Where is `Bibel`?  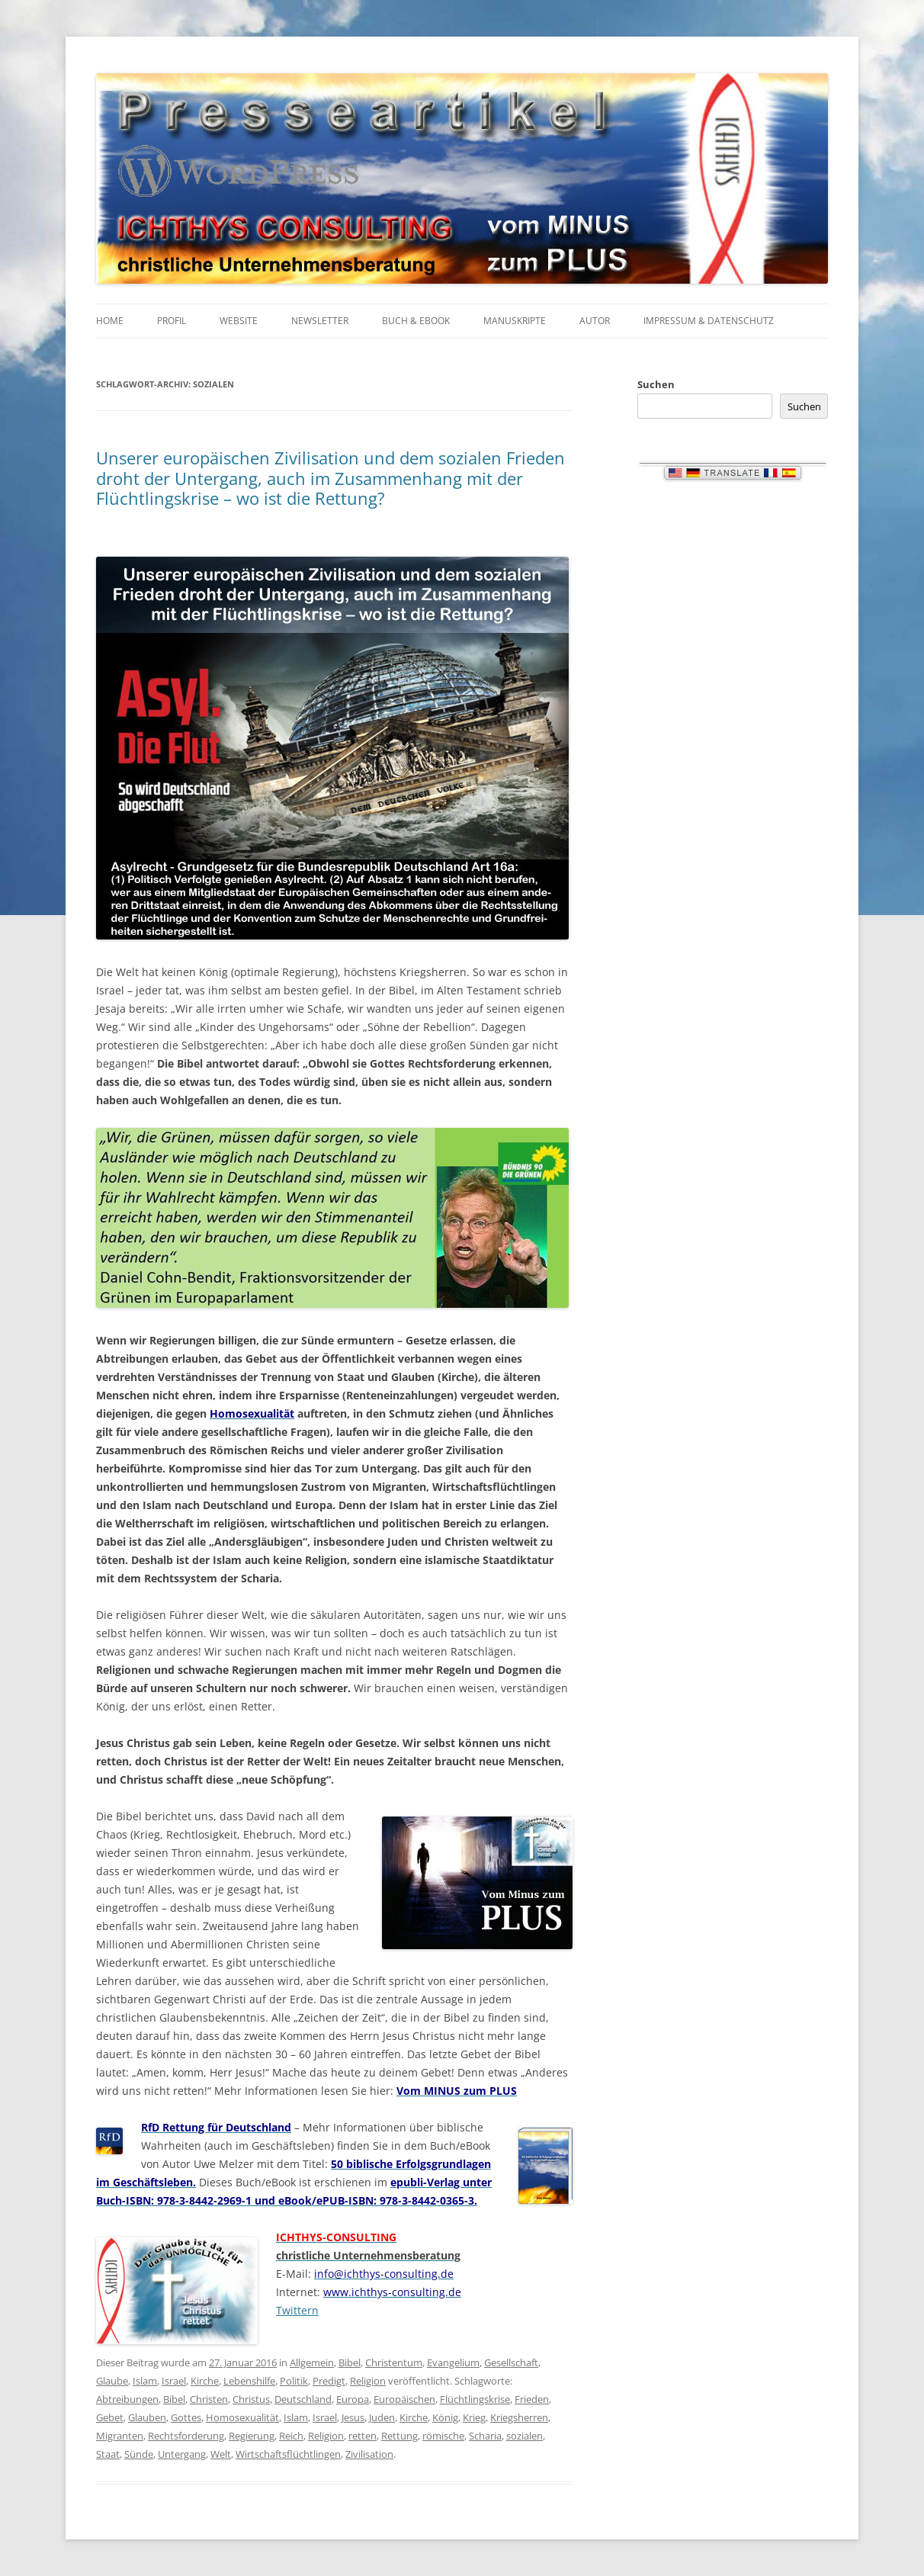
Bibel is located at coordinates (349, 2362).